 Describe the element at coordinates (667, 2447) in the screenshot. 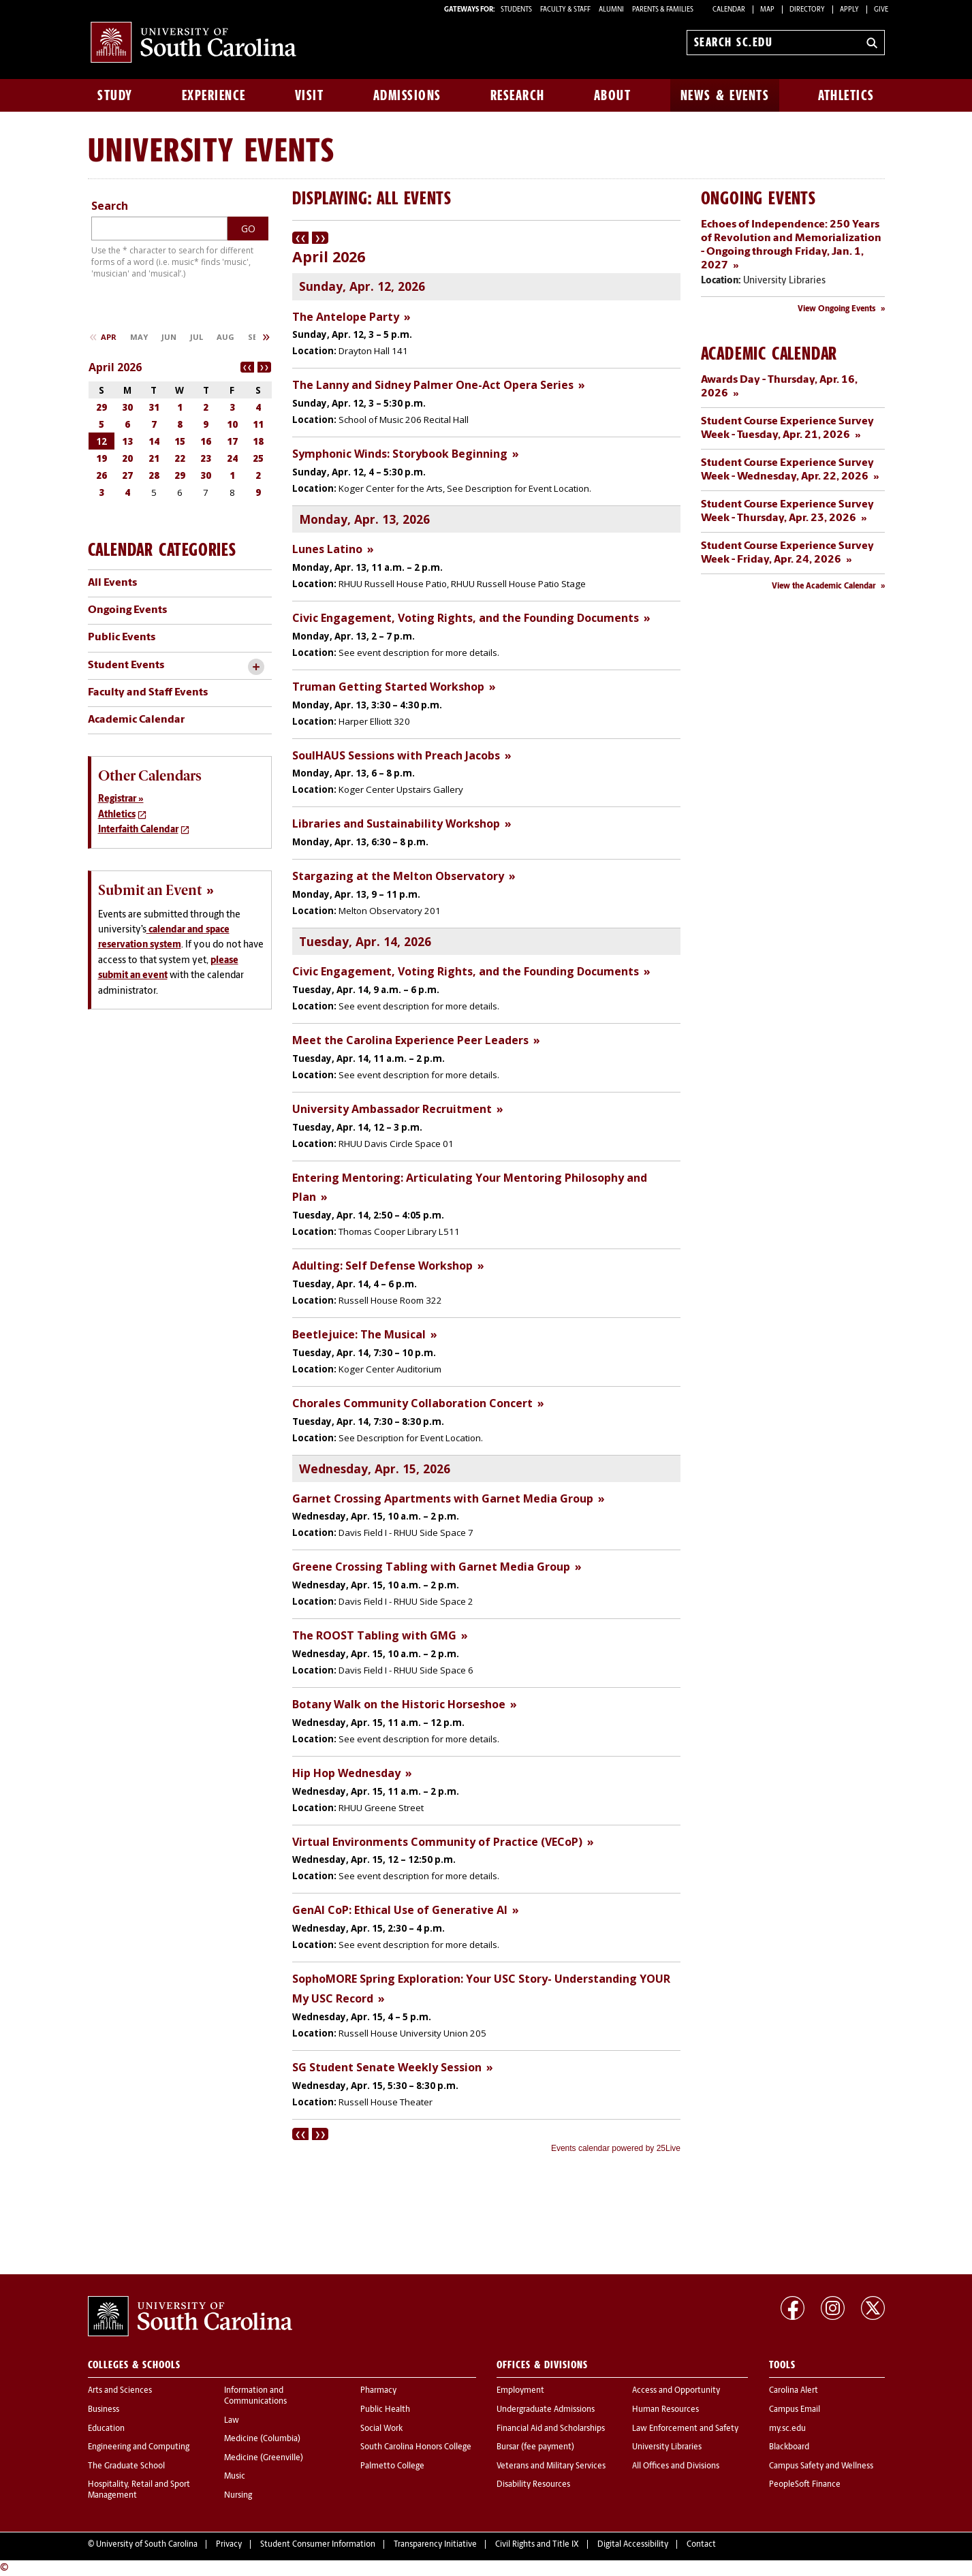

I see `University Libraries` at that location.